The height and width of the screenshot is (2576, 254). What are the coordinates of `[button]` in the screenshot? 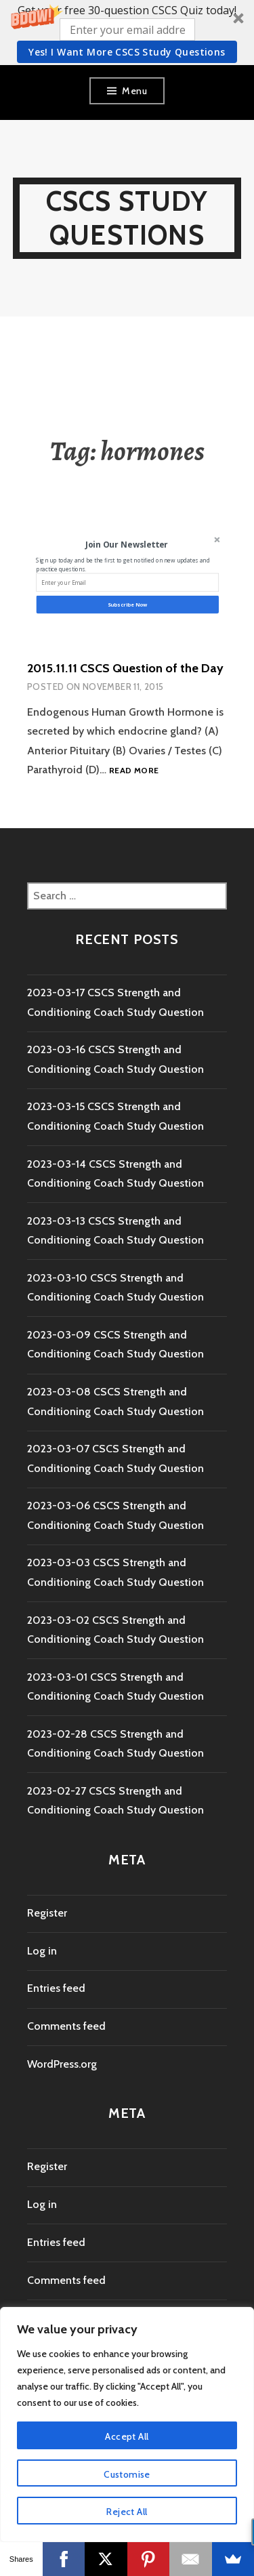 It's located at (127, 32).